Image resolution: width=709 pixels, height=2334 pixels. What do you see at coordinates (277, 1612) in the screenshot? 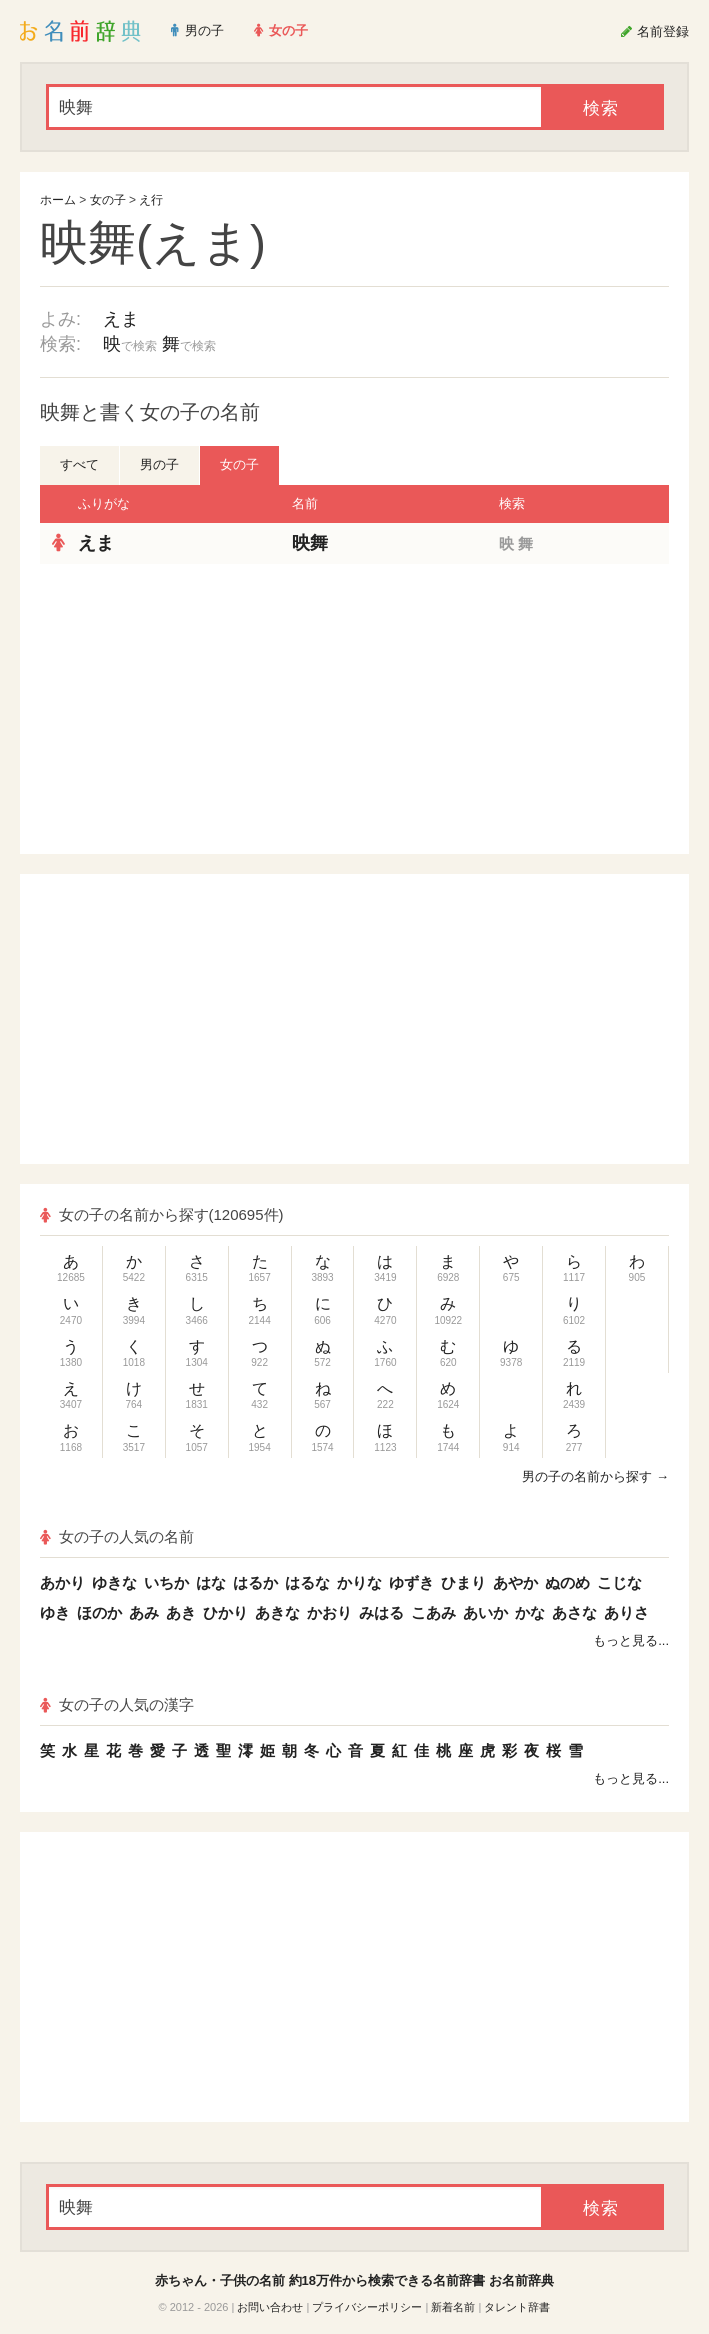
I see `あきな` at bounding box center [277, 1612].